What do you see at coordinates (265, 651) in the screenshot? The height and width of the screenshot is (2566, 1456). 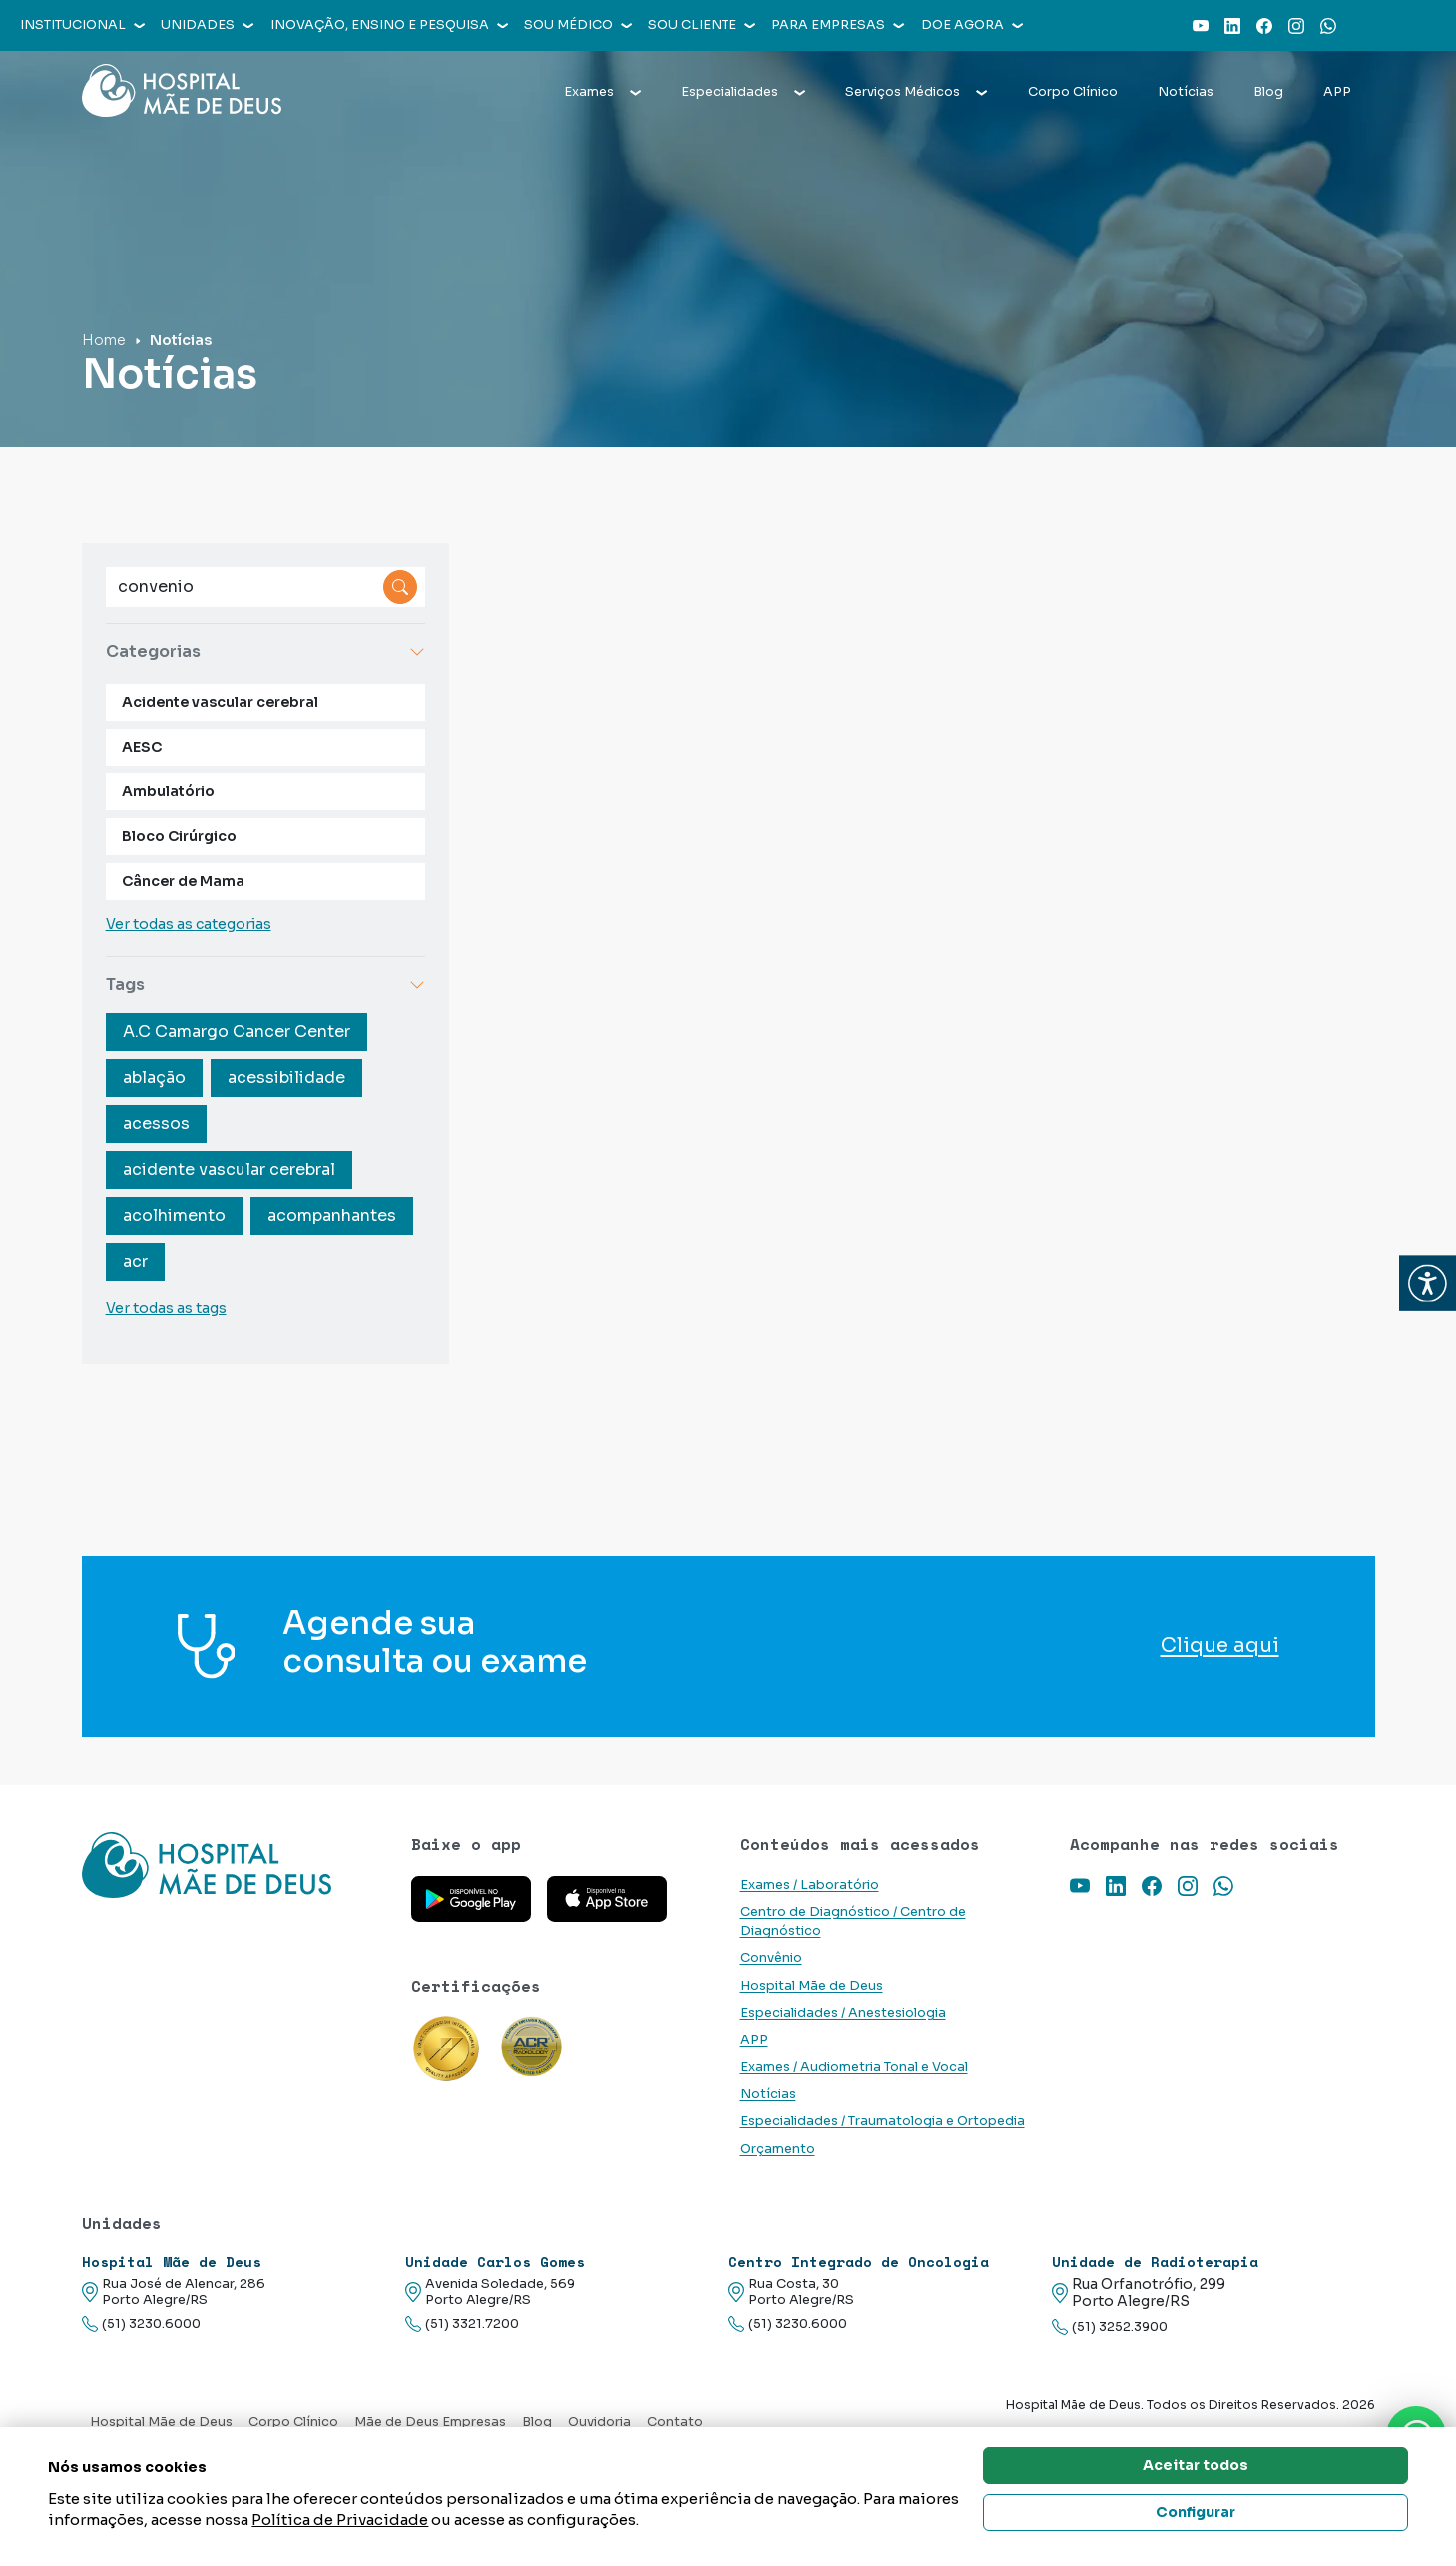 I see `Categorias [button]` at bounding box center [265, 651].